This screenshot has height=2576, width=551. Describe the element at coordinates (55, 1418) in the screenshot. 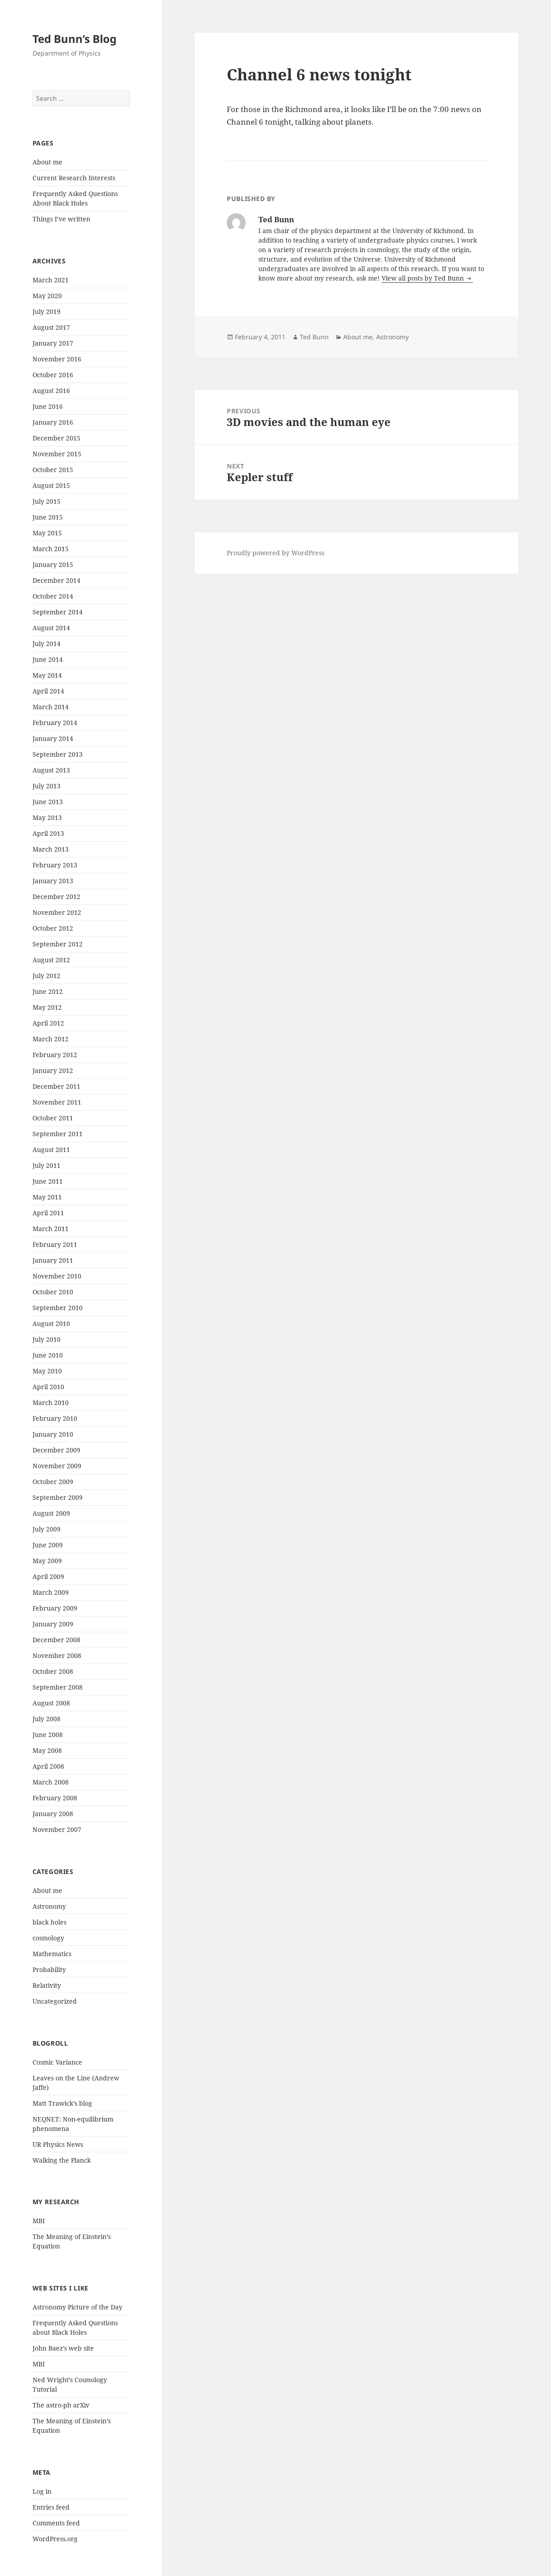

I see `February 2010` at that location.